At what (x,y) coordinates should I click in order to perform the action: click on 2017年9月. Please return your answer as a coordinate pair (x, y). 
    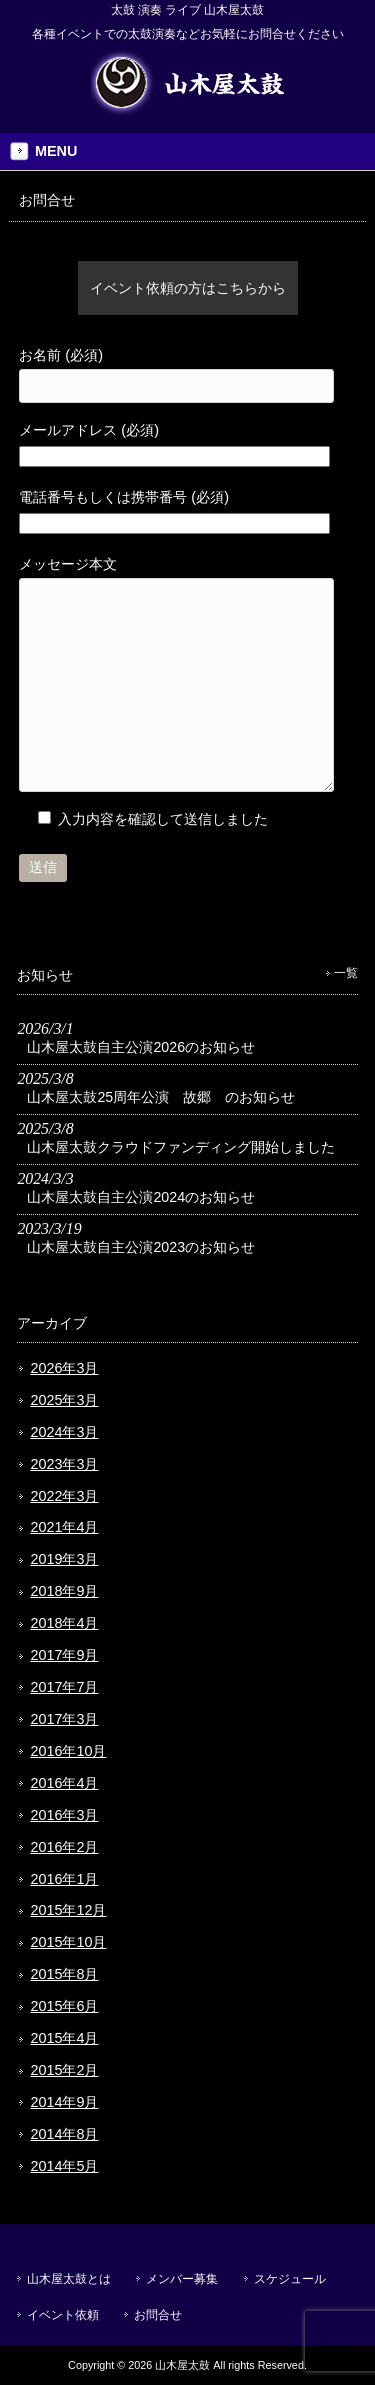
    Looking at the image, I should click on (64, 1655).